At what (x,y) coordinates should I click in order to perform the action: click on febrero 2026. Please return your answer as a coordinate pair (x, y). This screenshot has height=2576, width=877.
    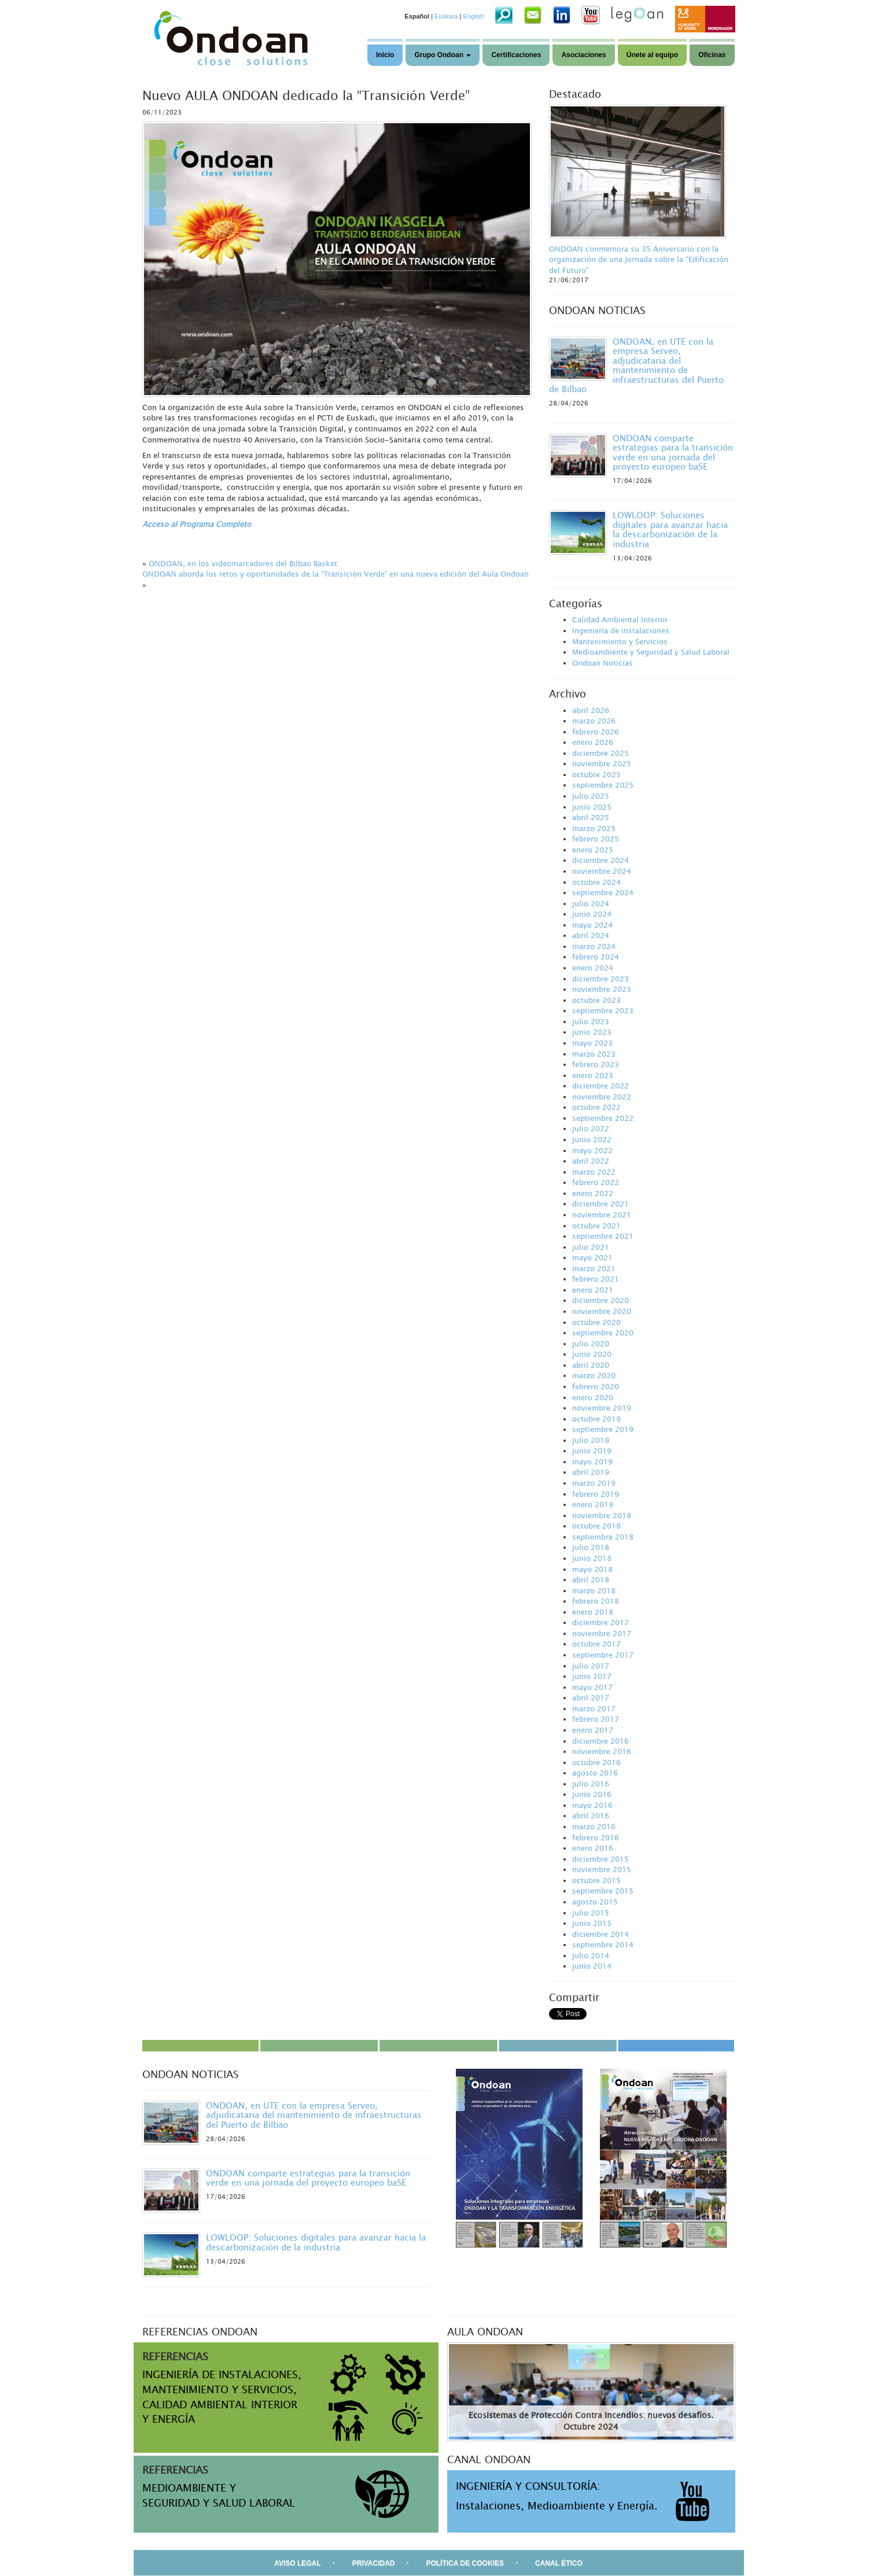
    Looking at the image, I should click on (595, 731).